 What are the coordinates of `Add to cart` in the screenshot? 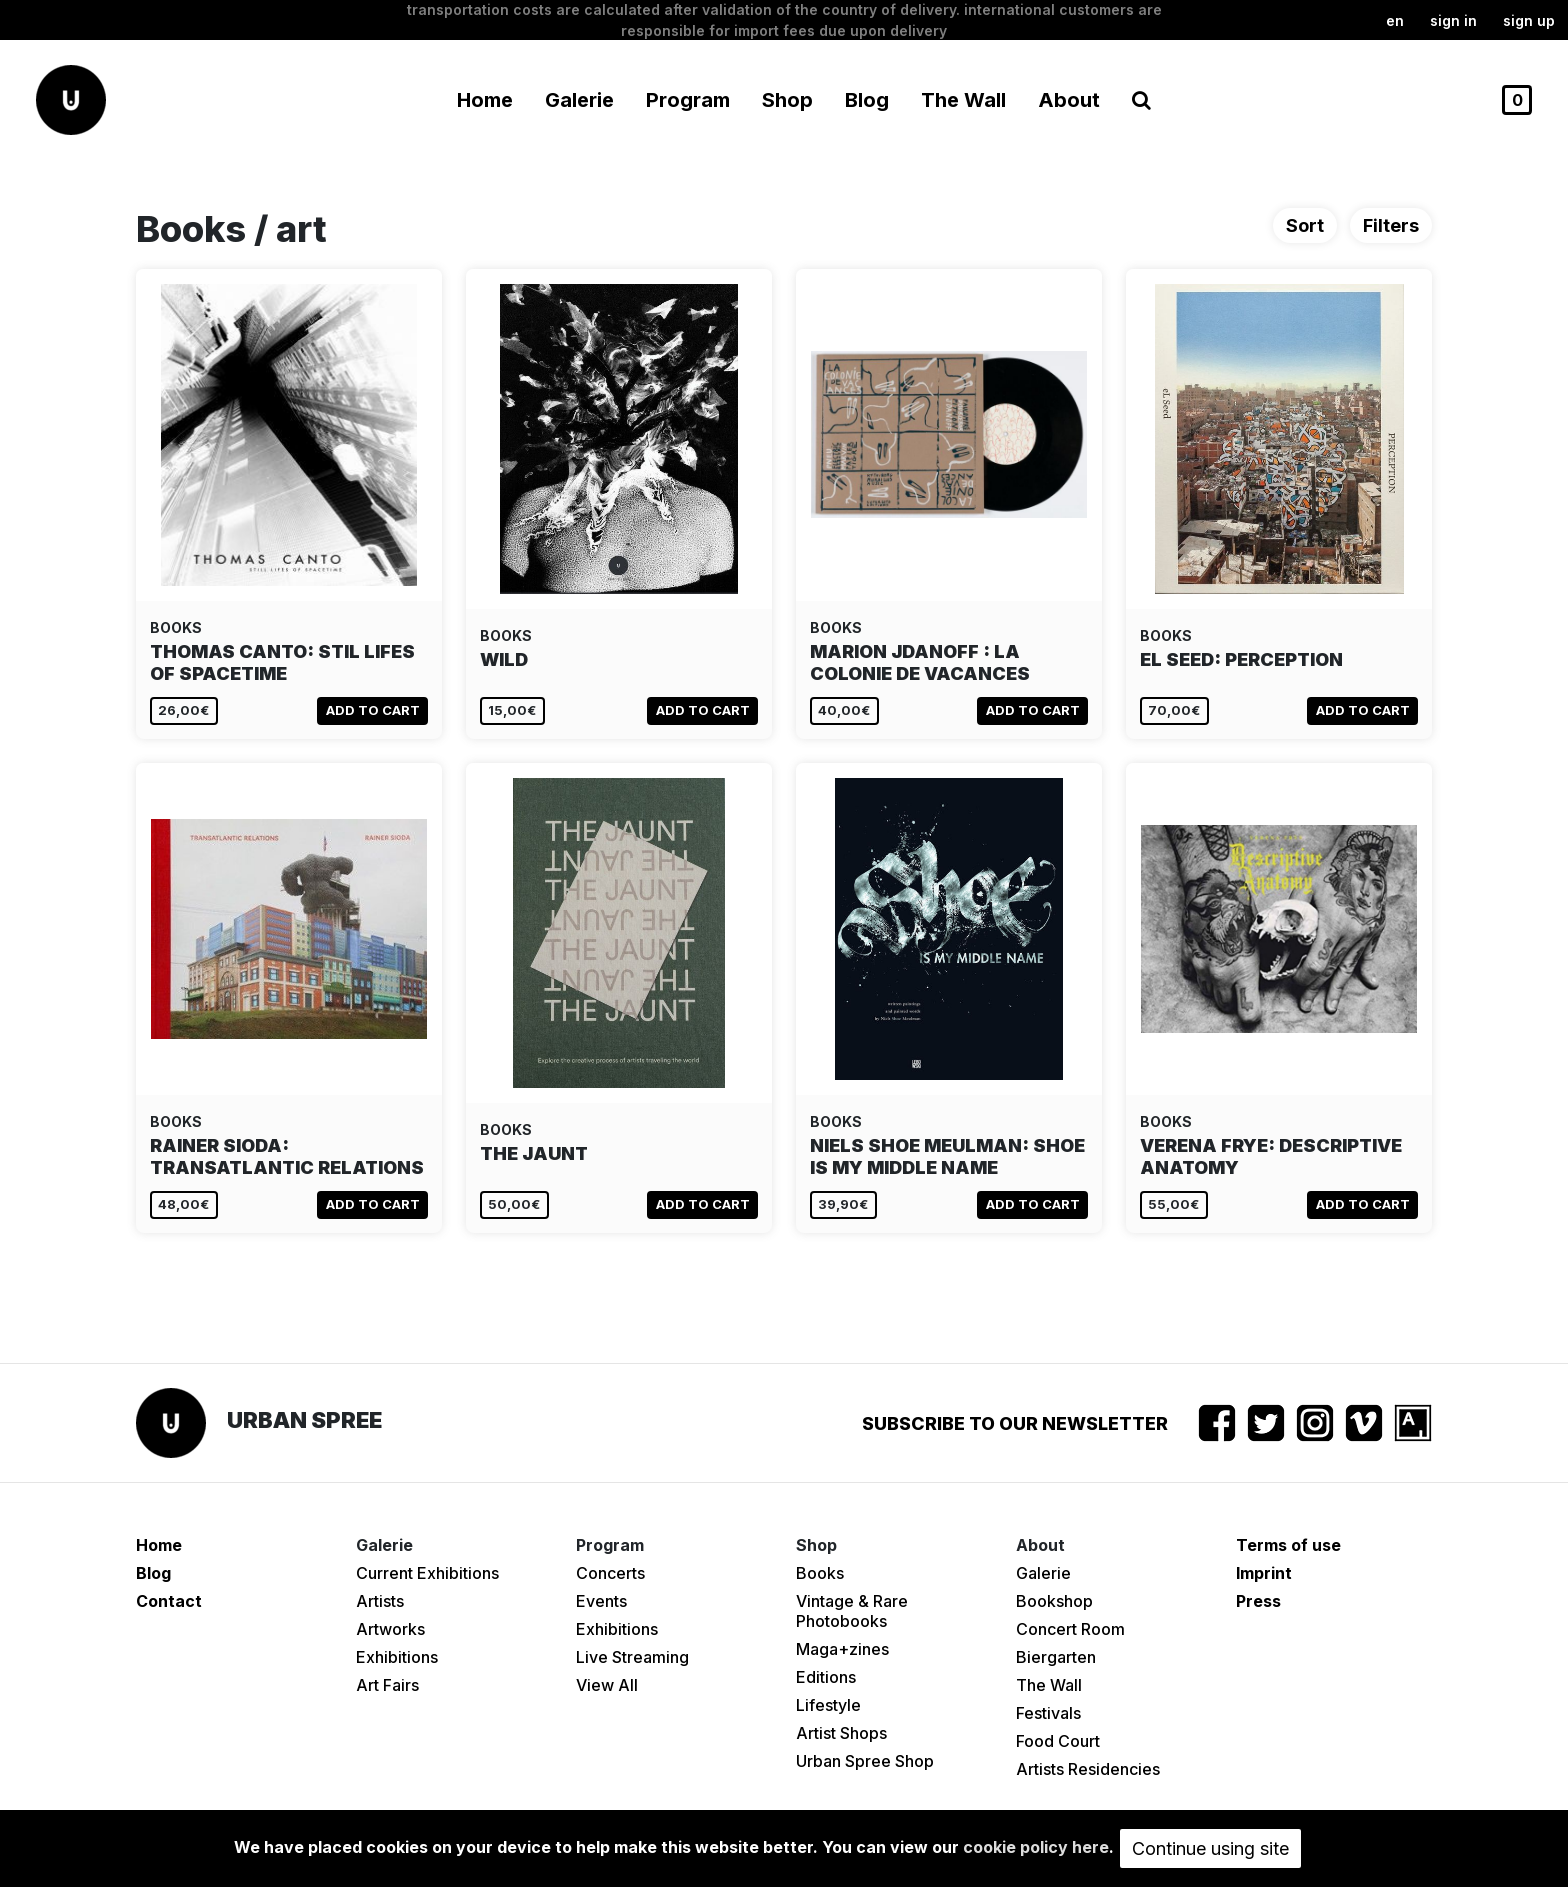 It's located at (373, 710).